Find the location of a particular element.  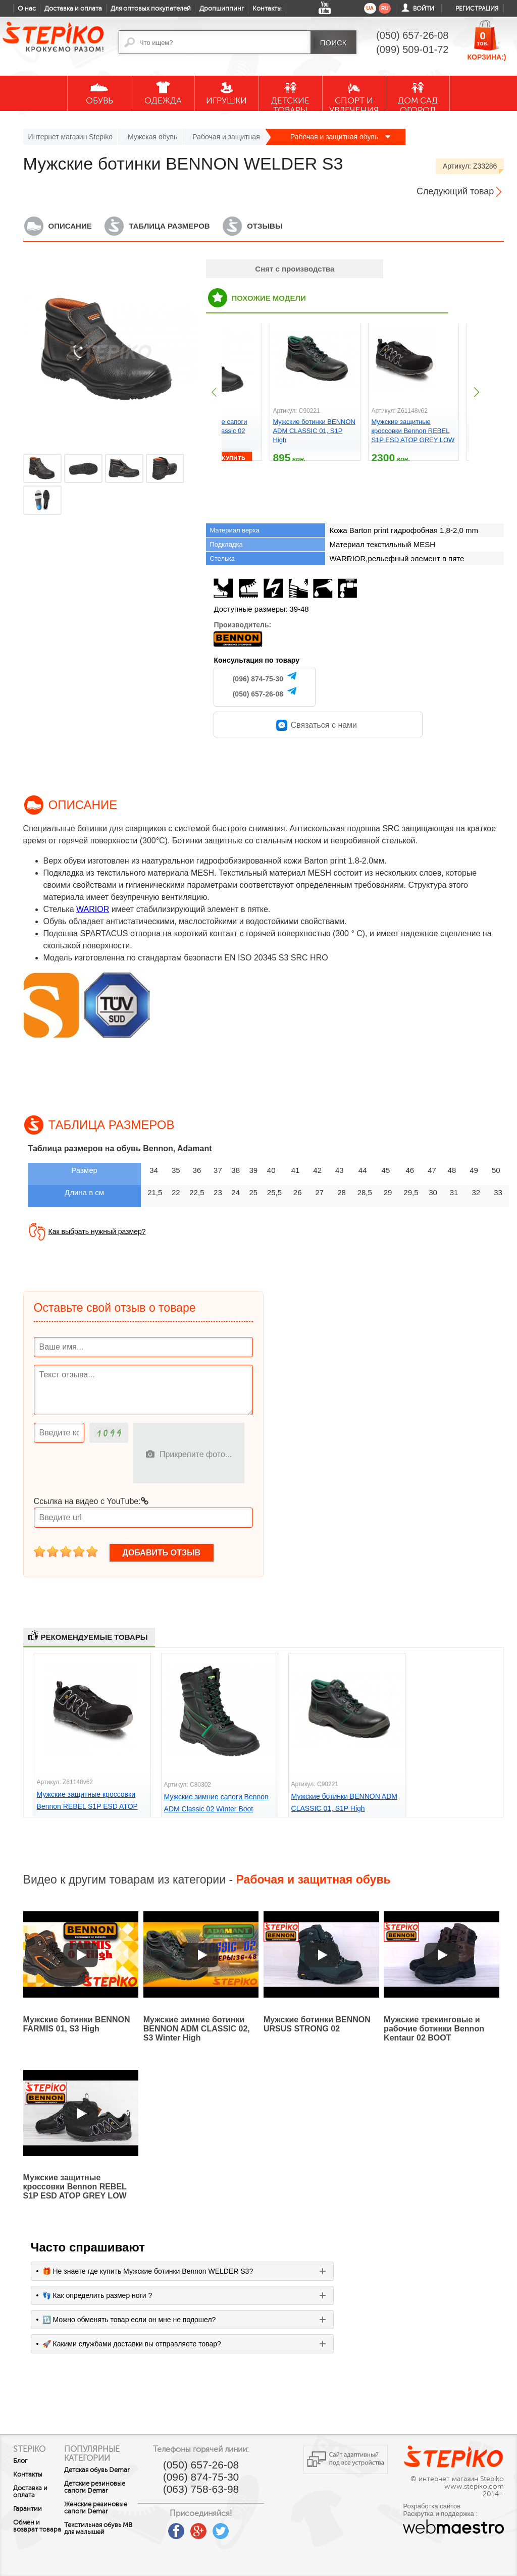

Описание is located at coordinates (70, 226).